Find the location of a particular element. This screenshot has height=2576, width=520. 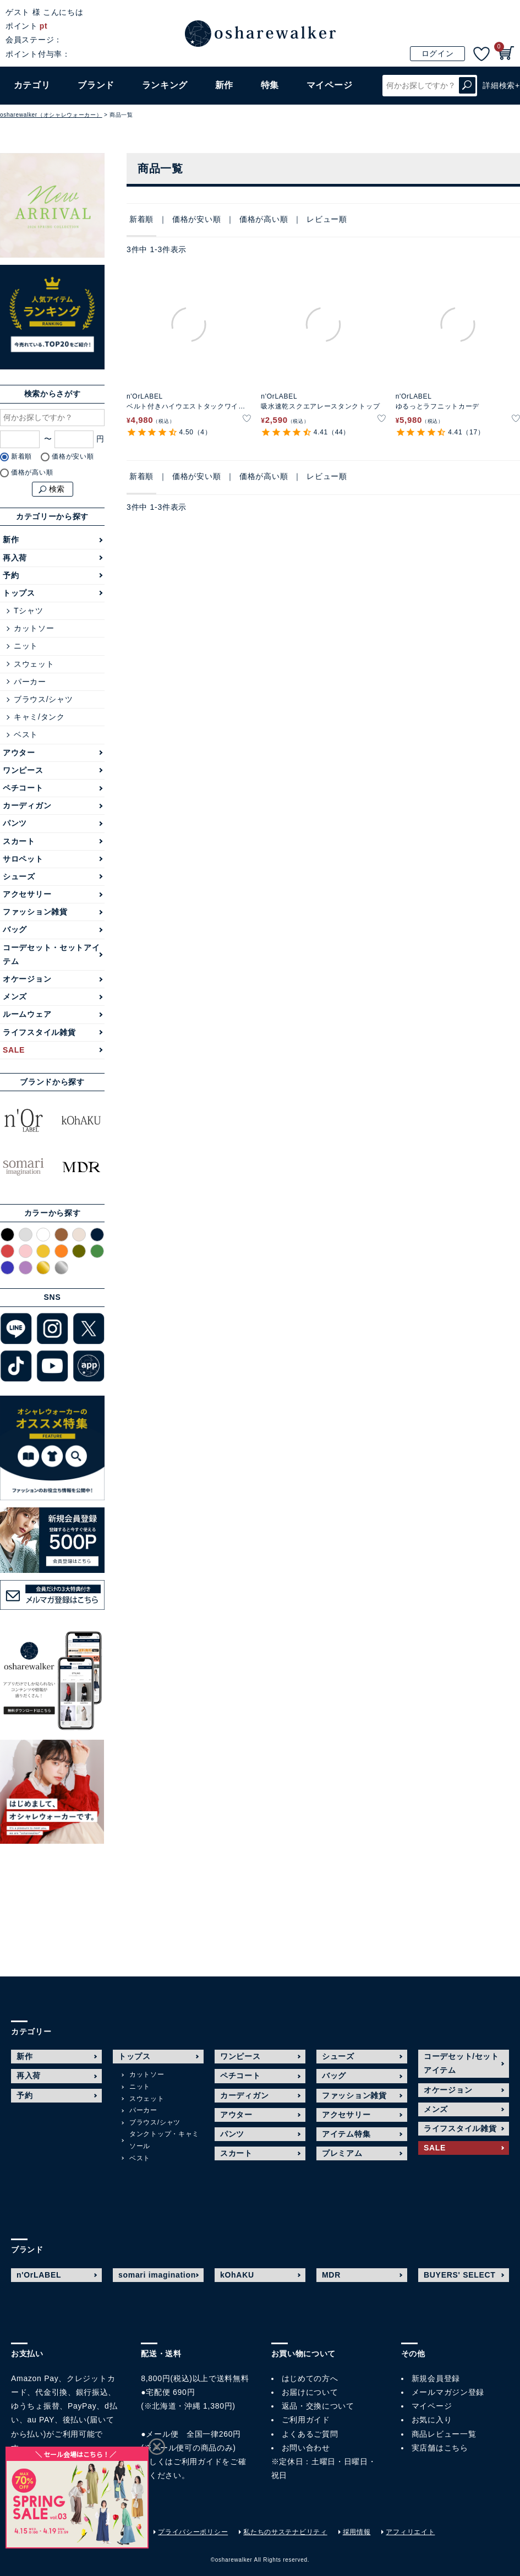

はじめての方へ is located at coordinates (310, 2378).